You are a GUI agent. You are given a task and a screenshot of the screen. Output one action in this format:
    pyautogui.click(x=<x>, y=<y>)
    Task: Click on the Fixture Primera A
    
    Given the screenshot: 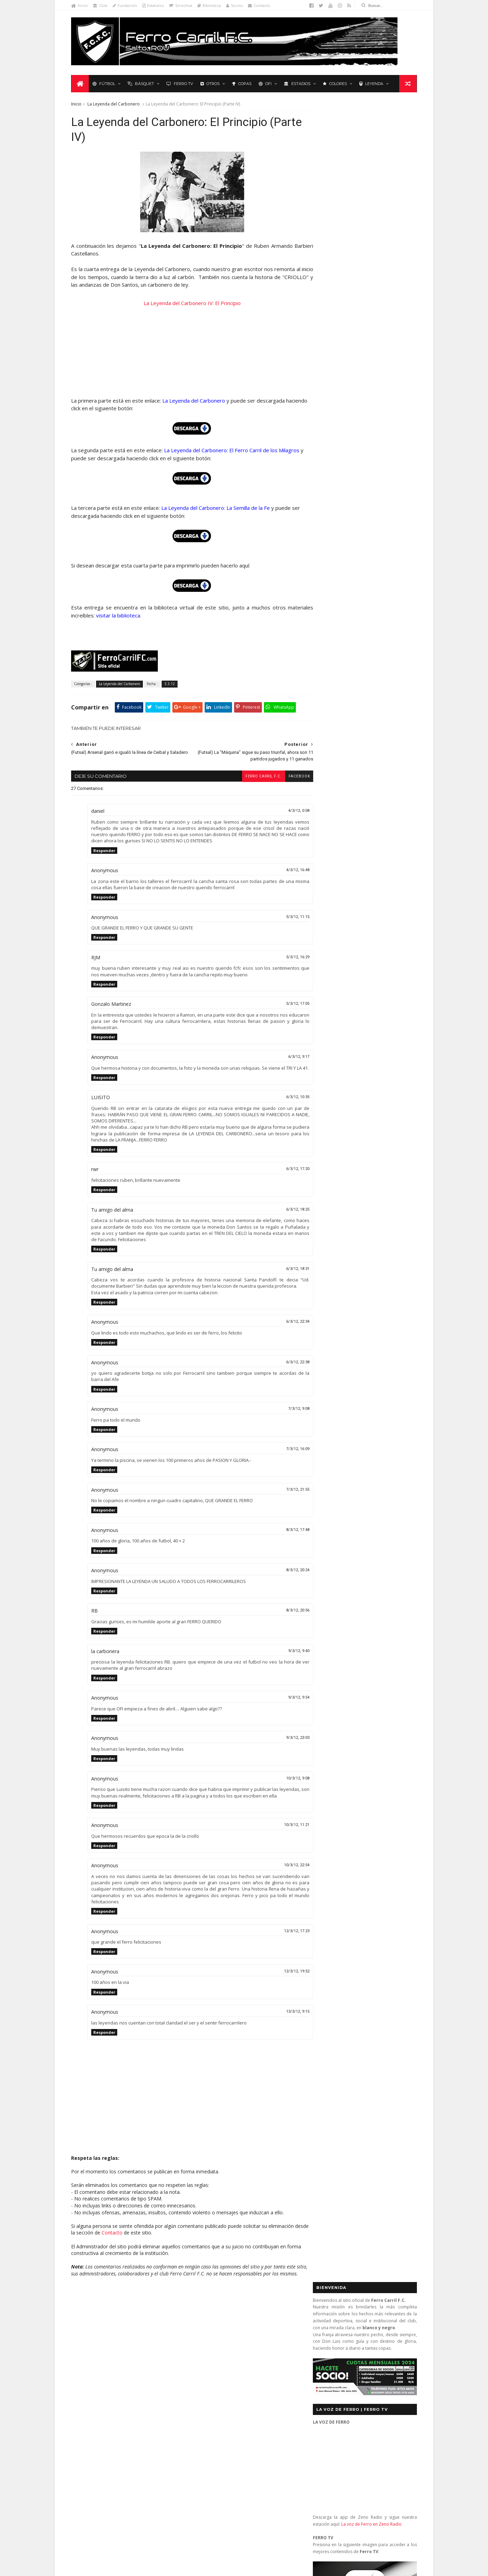 What is the action you would take?
    pyautogui.click(x=152, y=2352)
    